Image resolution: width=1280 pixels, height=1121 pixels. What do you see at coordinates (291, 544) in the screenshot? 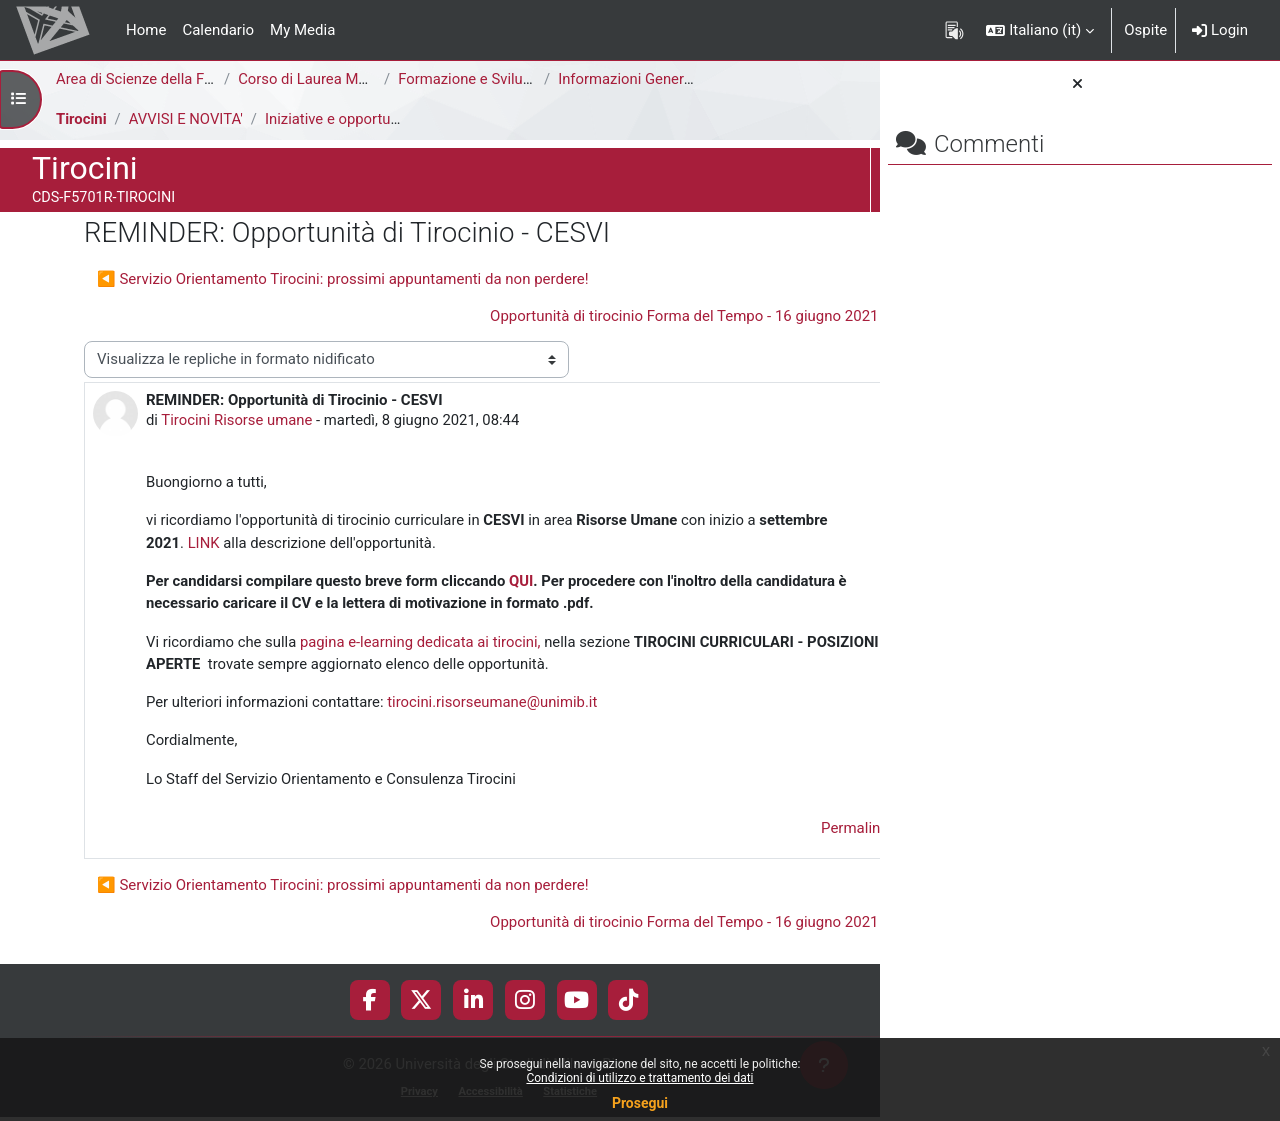
I see `LINK` at bounding box center [291, 544].